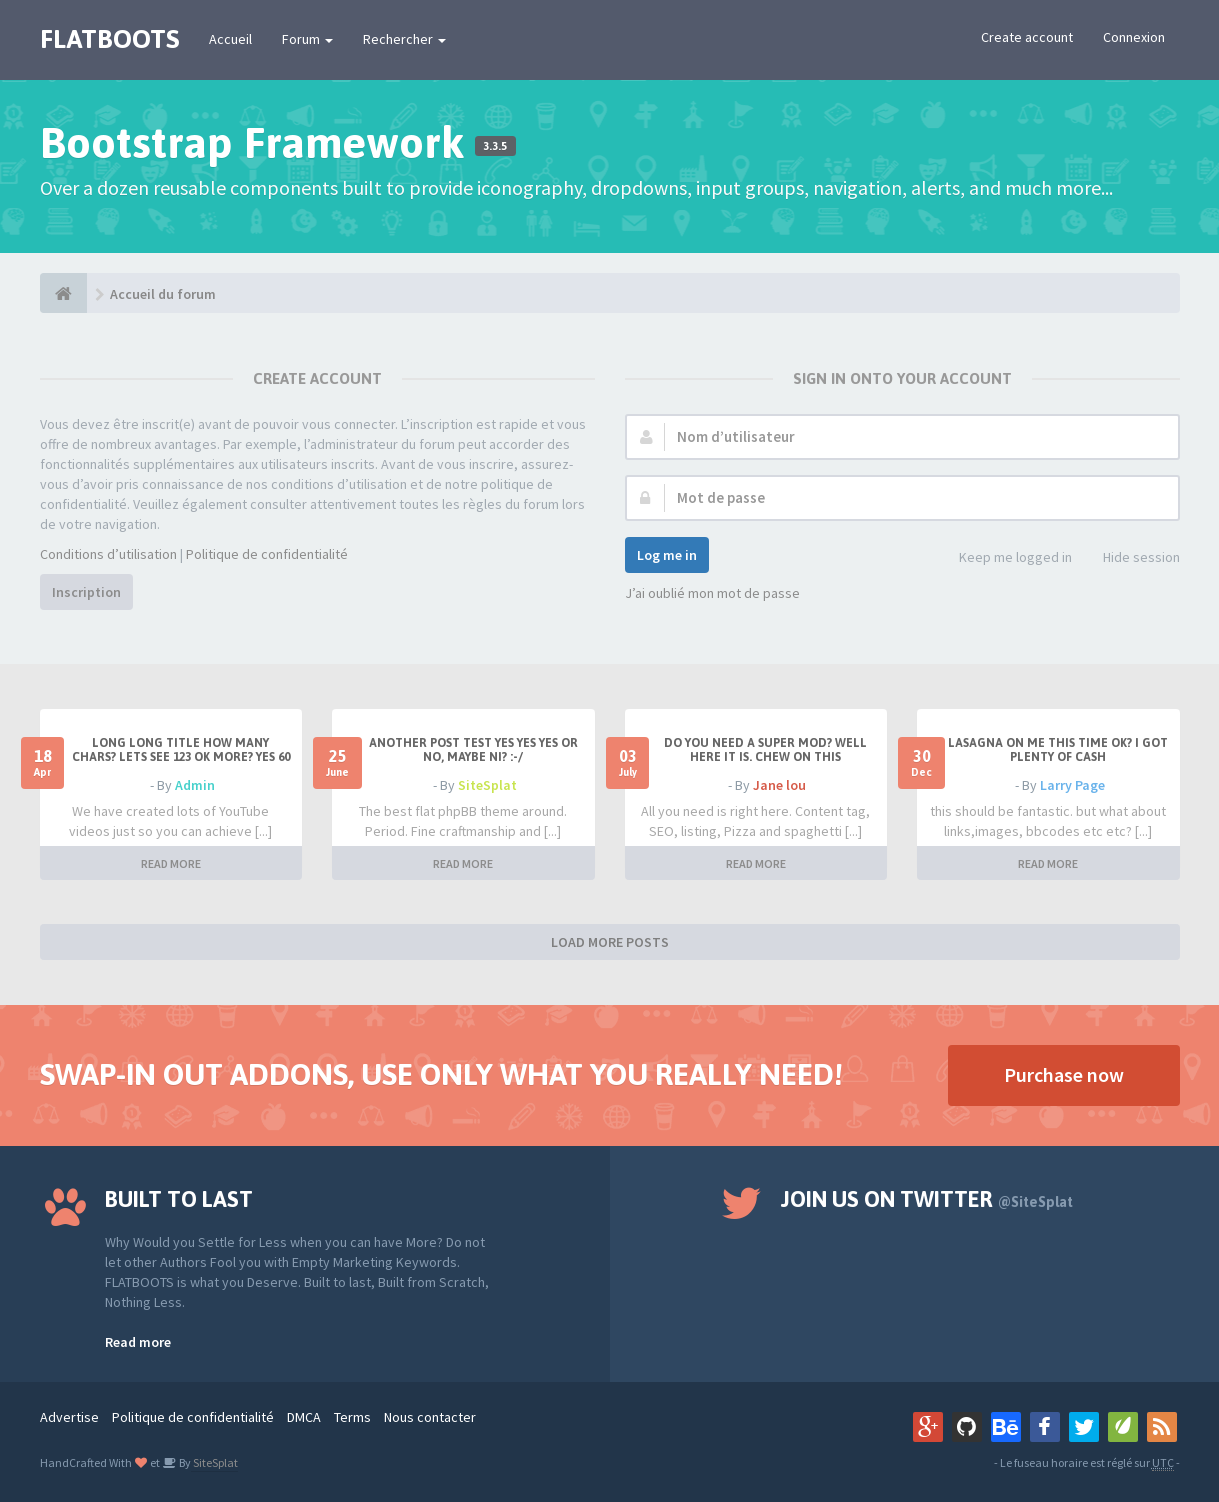 The width and height of the screenshot is (1219, 1502). I want to click on Advertise, so click(69, 1417).